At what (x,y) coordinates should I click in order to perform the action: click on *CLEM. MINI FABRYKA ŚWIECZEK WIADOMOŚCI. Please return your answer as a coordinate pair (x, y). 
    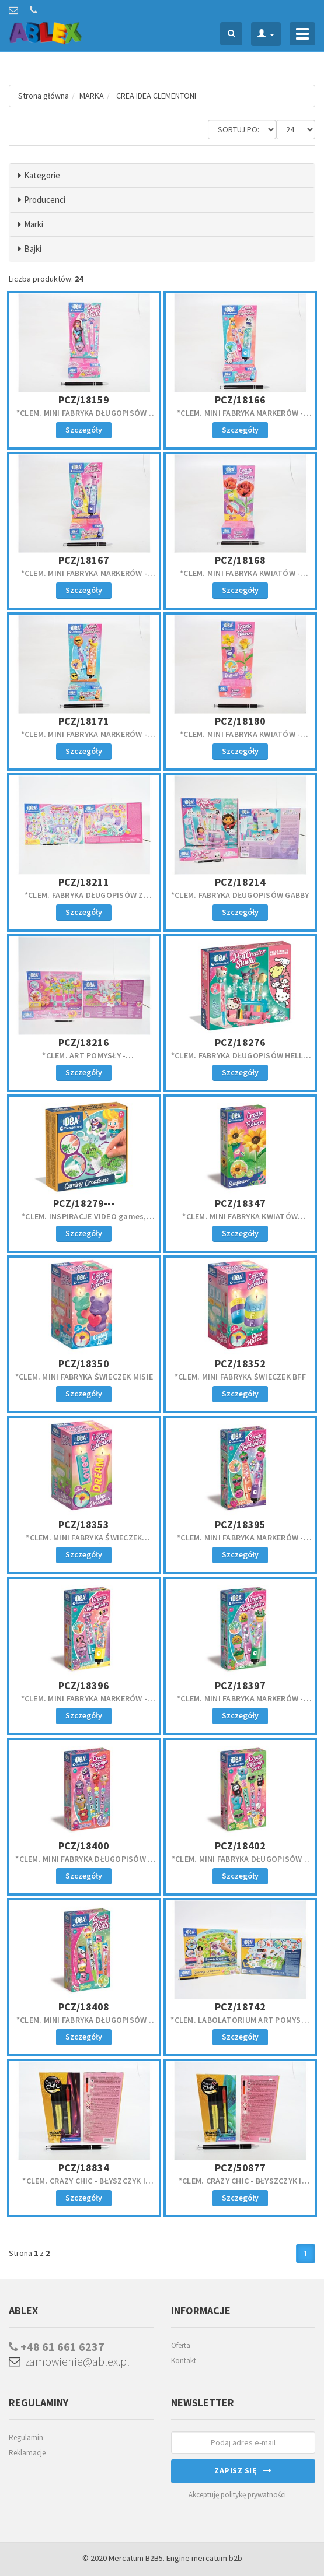
    Looking at the image, I should click on (84, 1542).